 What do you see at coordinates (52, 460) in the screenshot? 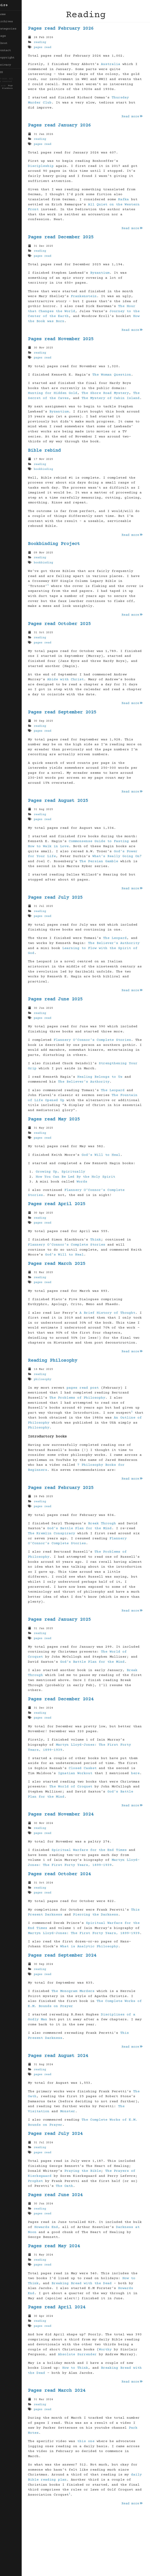
I see `Bible rebind` at bounding box center [52, 460].